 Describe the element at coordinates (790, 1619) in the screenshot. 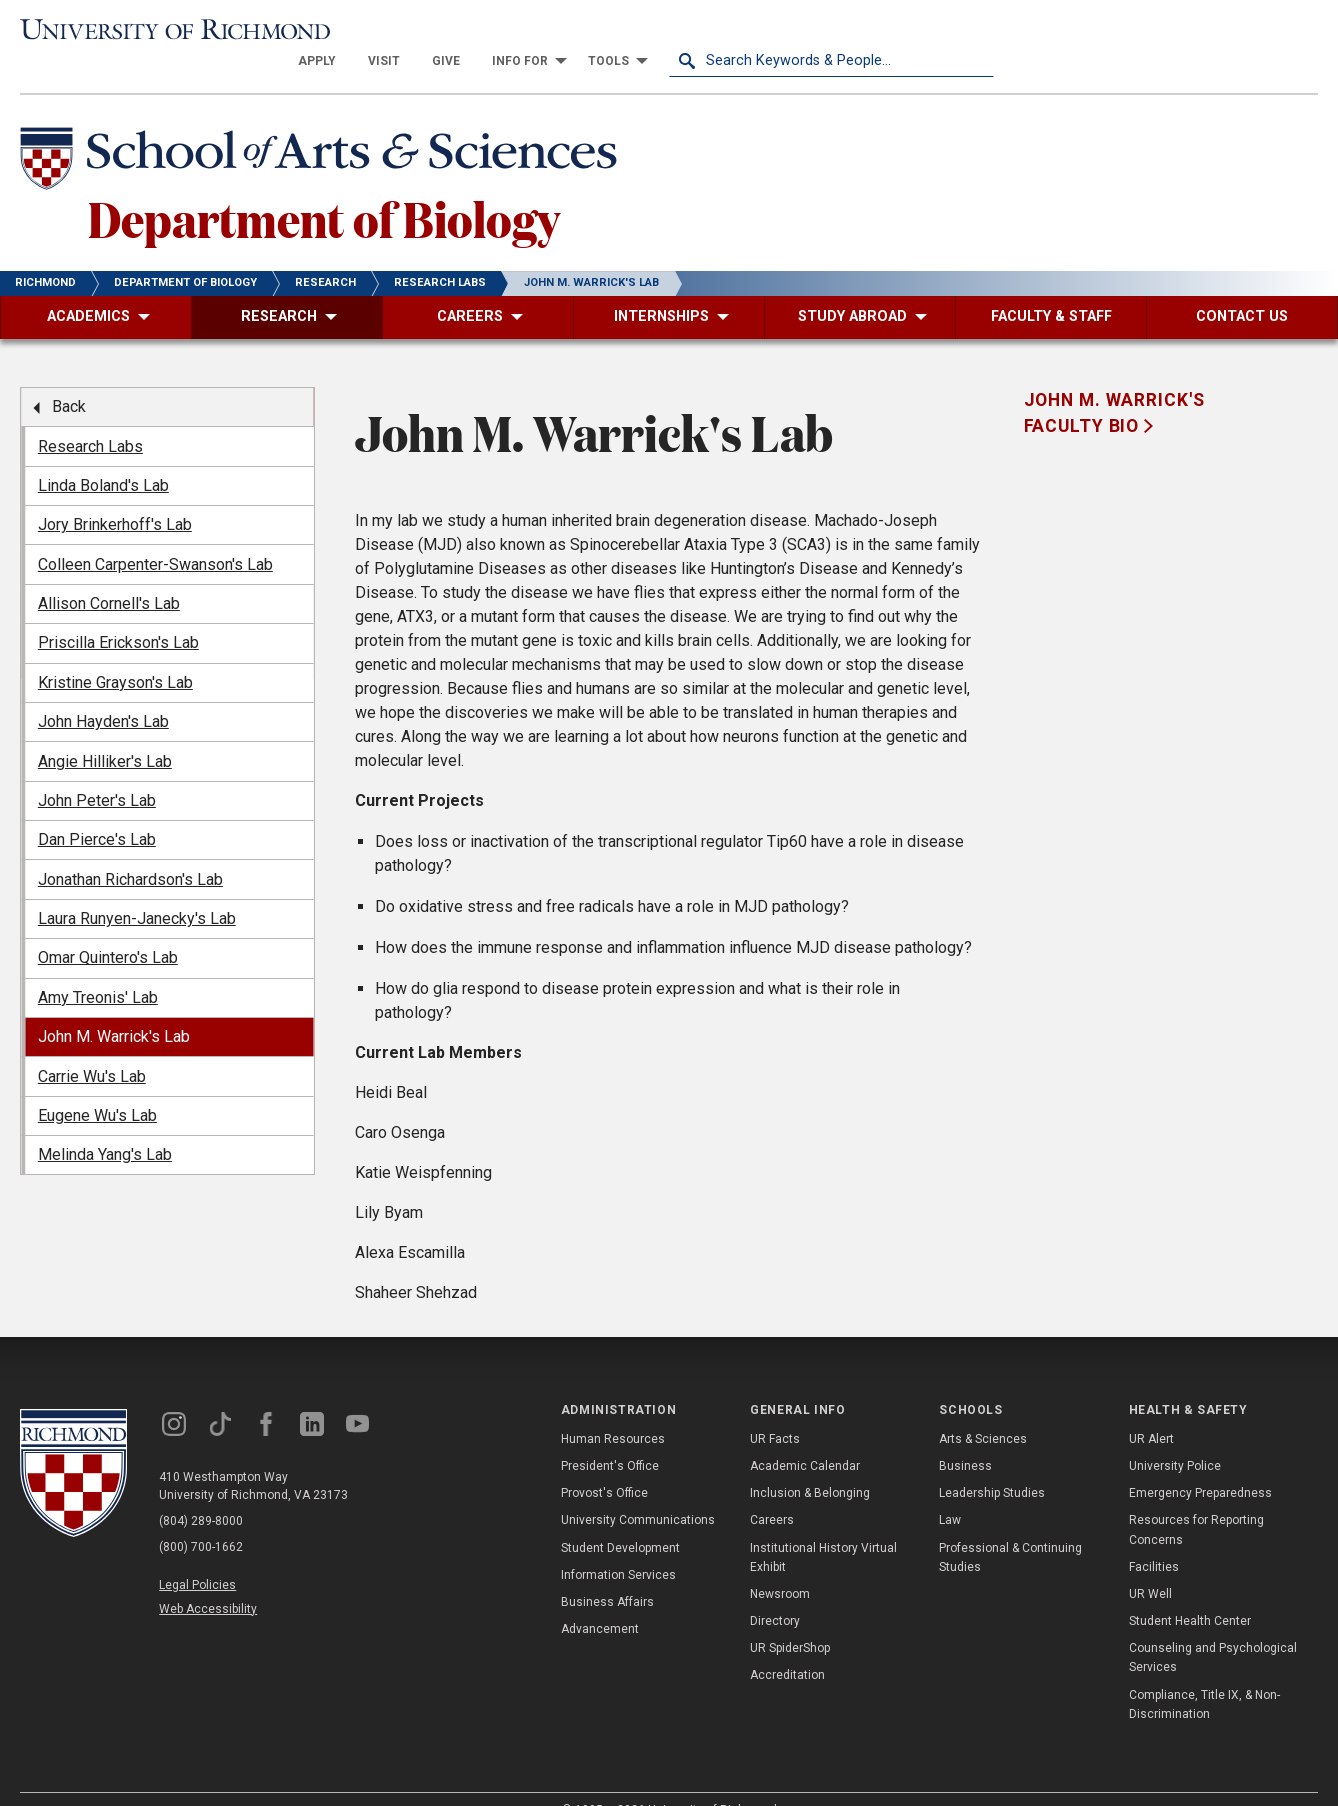

I see `UR SpiderShop` at that location.